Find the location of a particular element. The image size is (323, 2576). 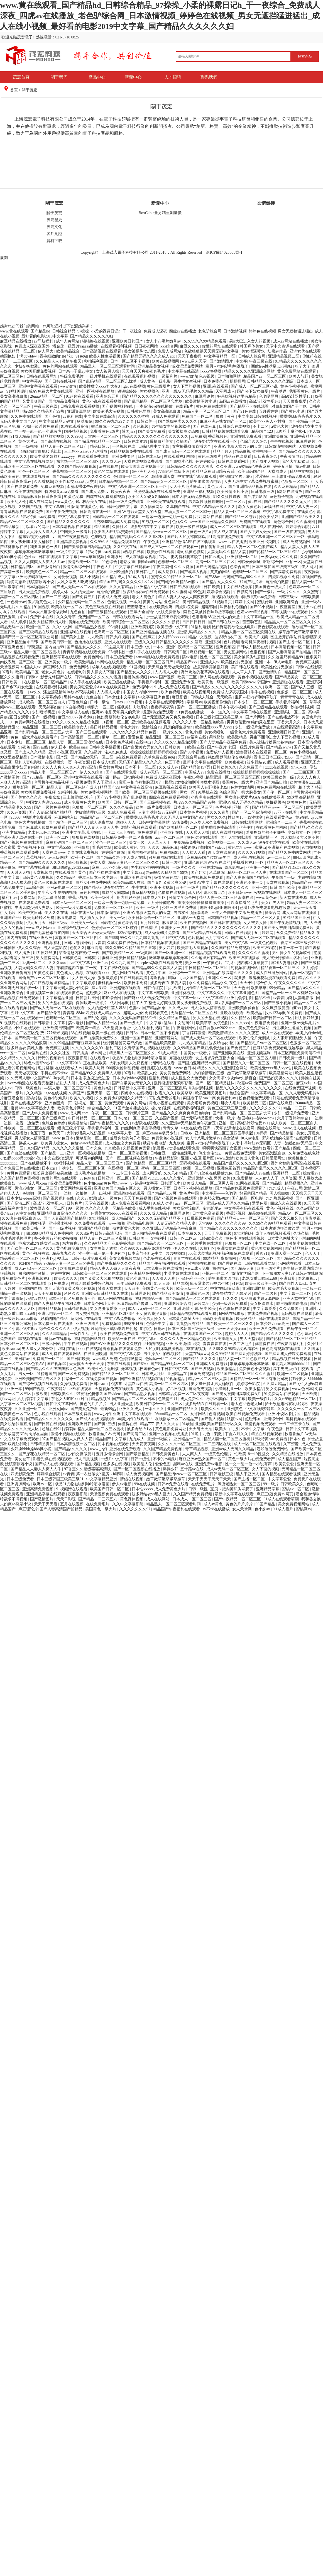

国产精品不卡在线观看 is located at coordinates (250, 406).